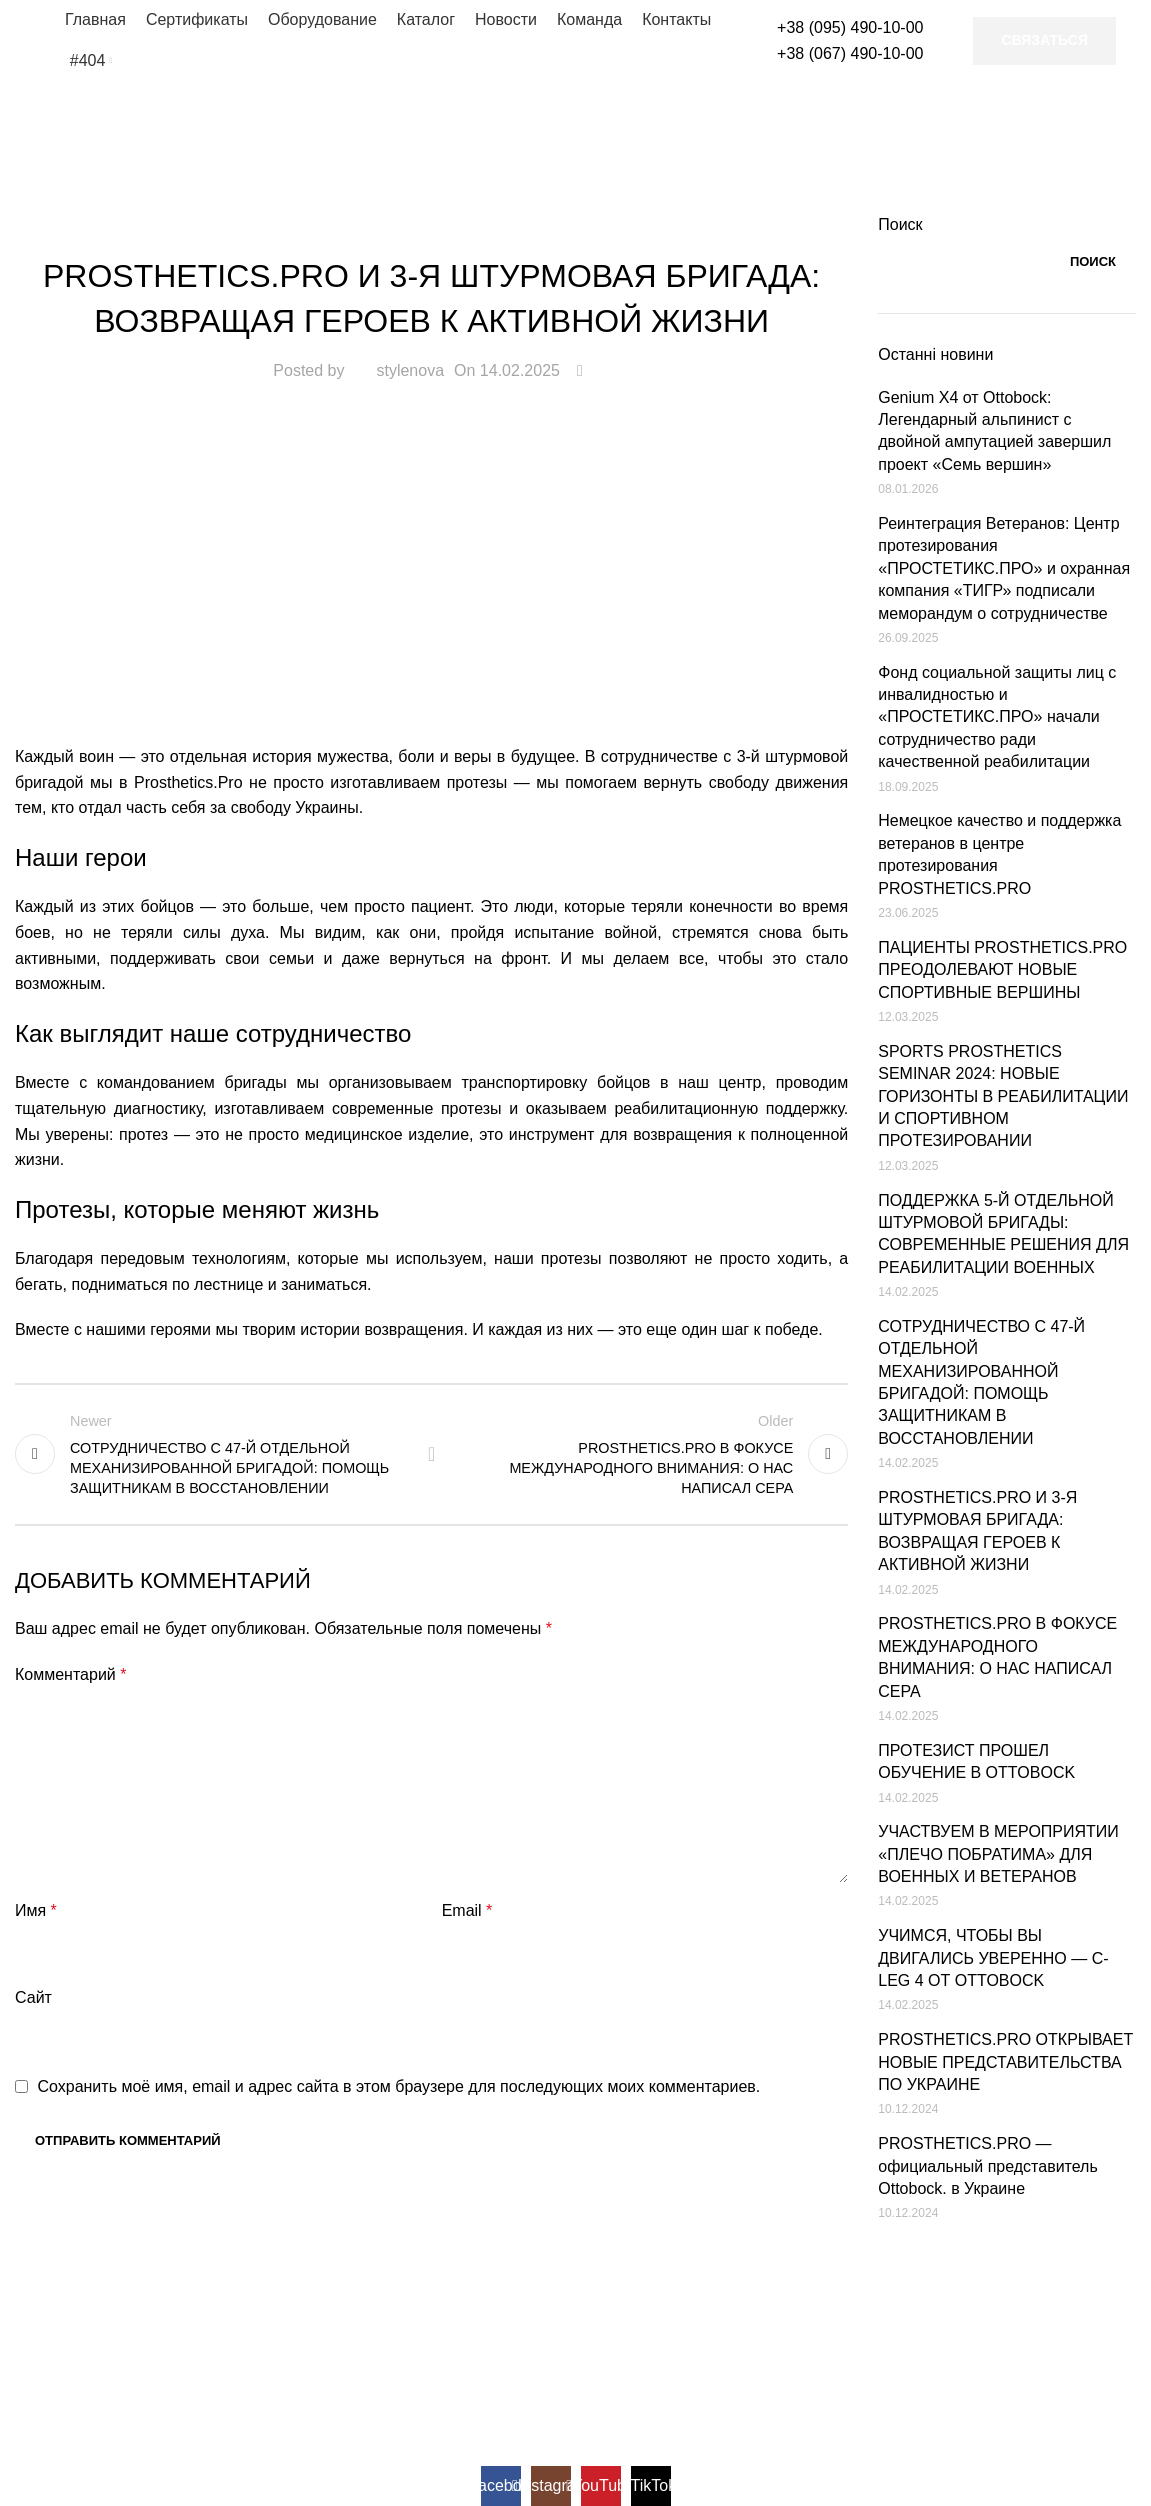 The image size is (1151, 2506). I want to click on [Infobox link], so click(829, 40).